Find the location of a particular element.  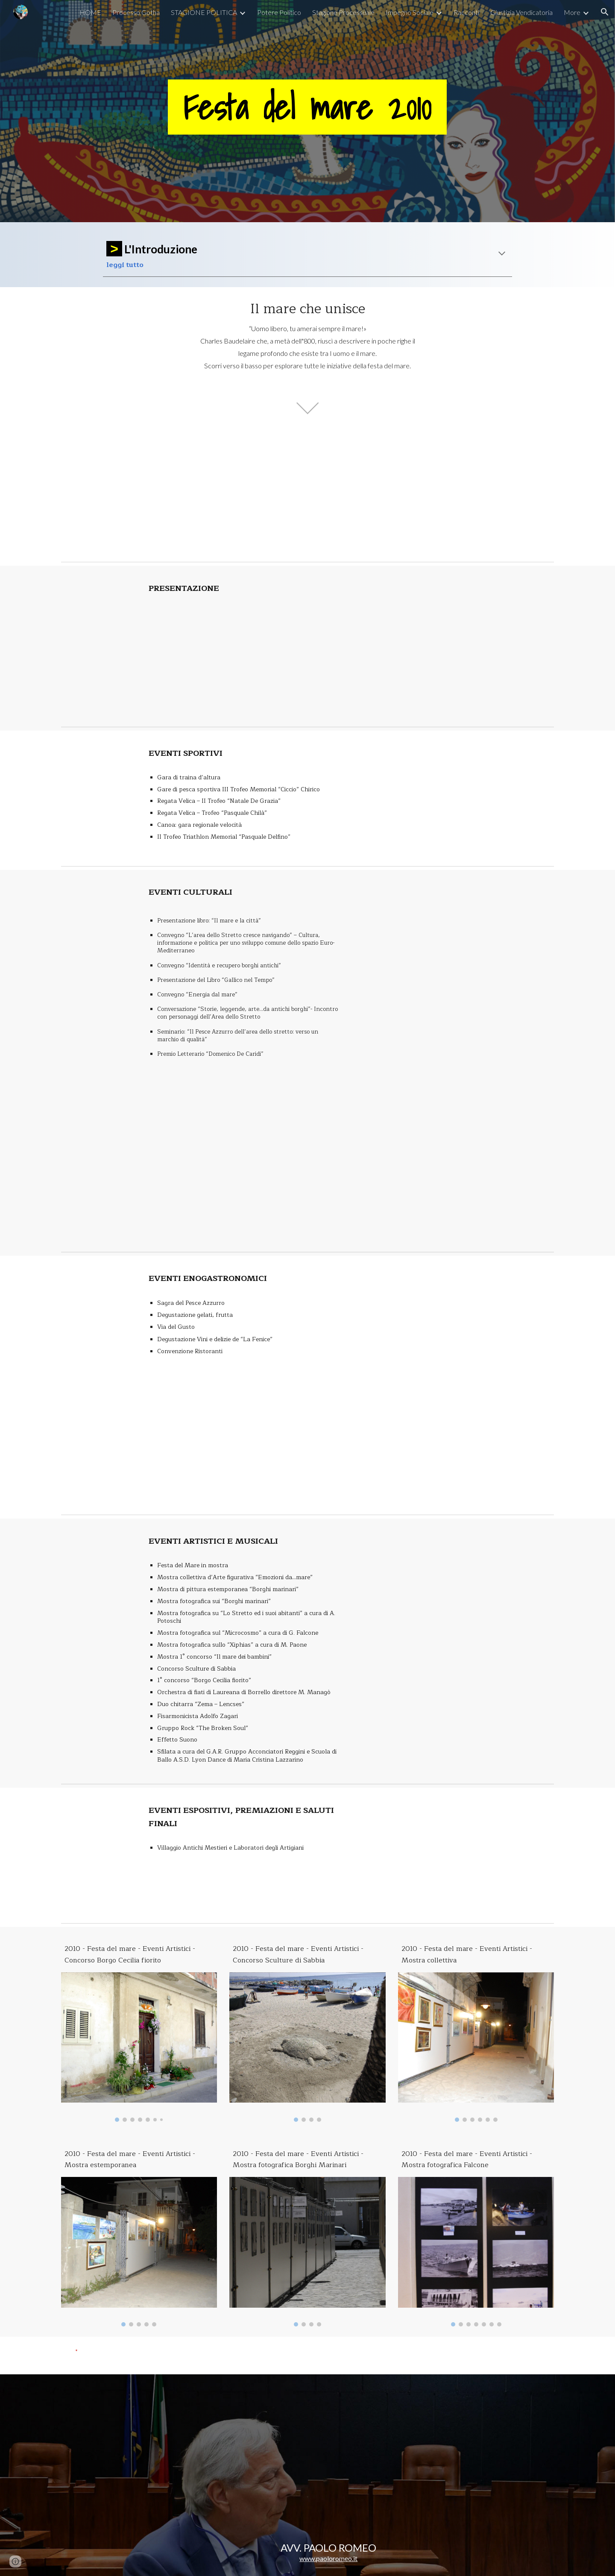

Giustizia Vendicatoria [link] is located at coordinates (521, 12).